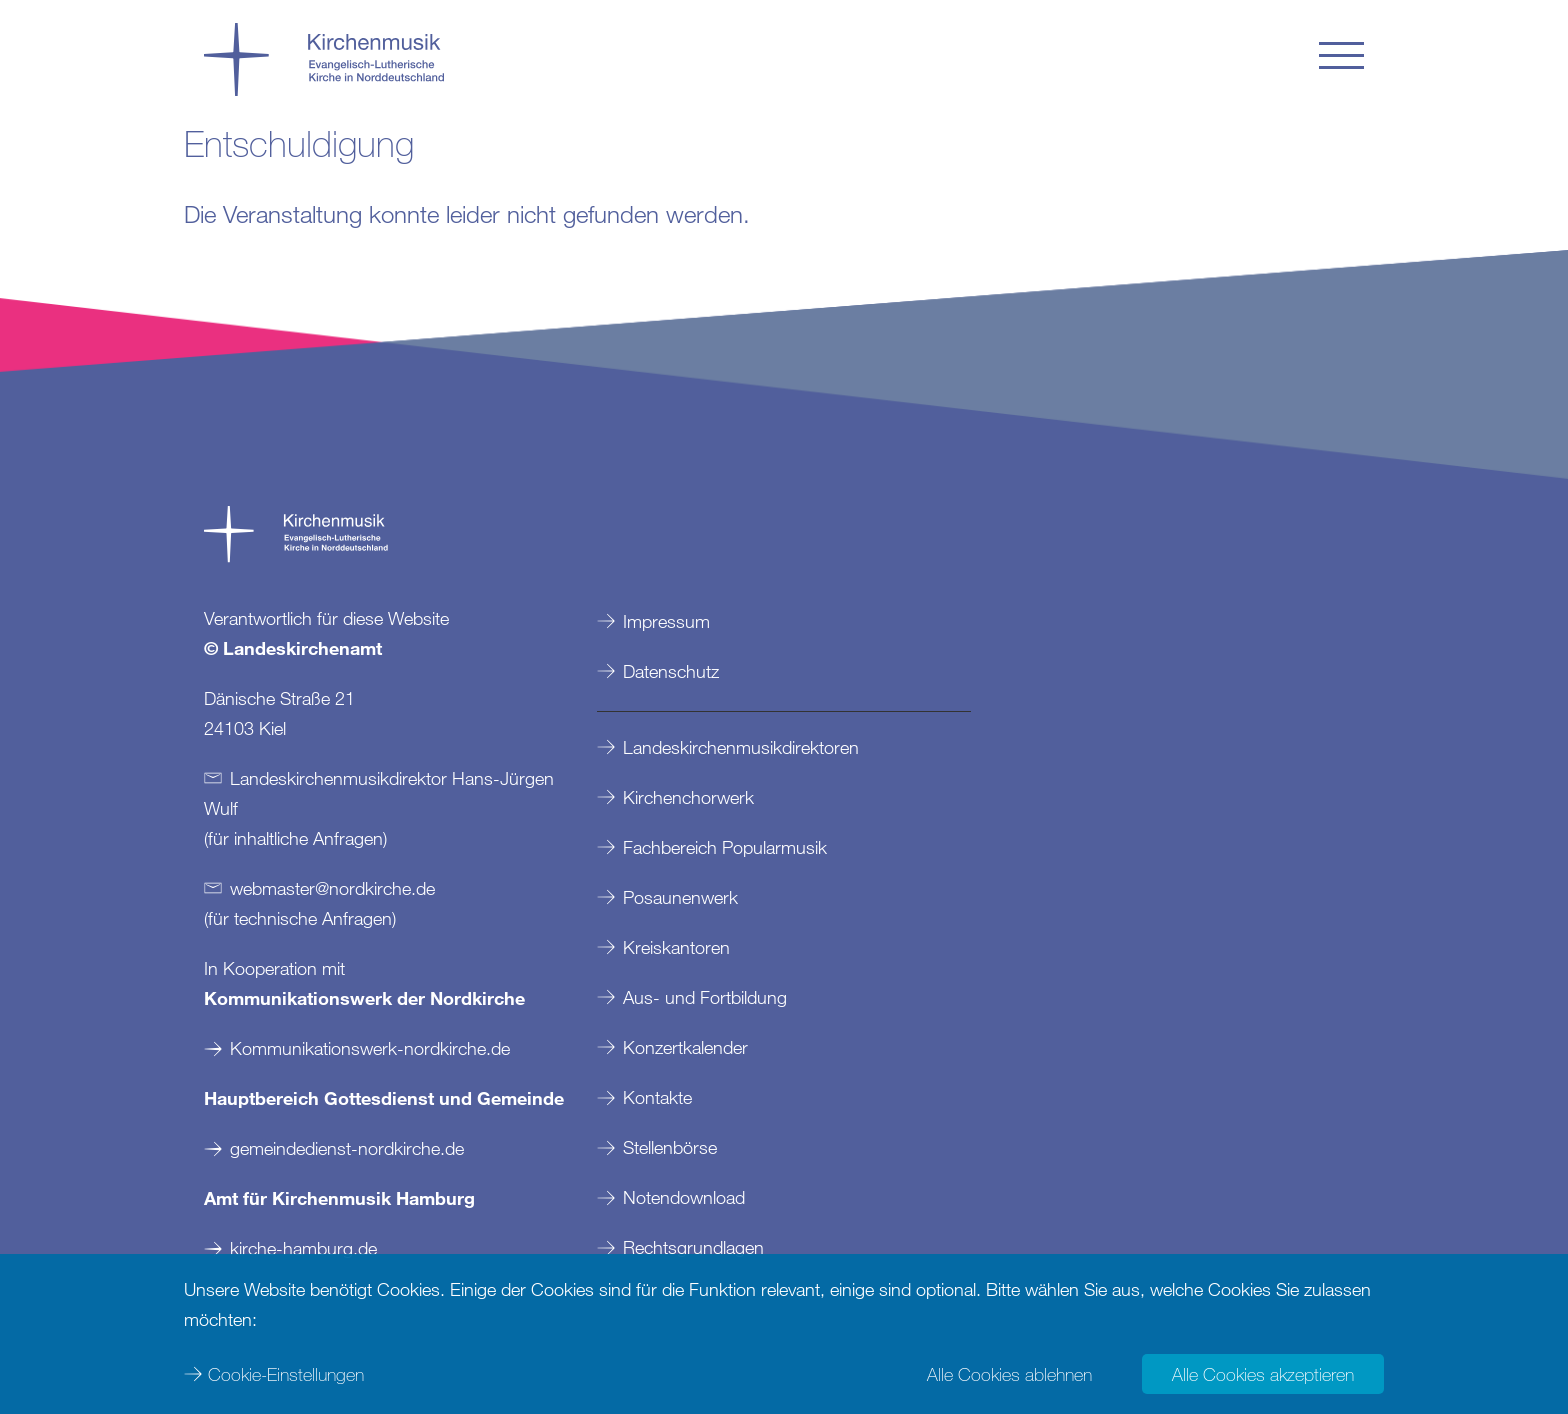 The image size is (1568, 1414). Describe the element at coordinates (303, 1248) in the screenshot. I see `kirche-hamburg.de` at that location.